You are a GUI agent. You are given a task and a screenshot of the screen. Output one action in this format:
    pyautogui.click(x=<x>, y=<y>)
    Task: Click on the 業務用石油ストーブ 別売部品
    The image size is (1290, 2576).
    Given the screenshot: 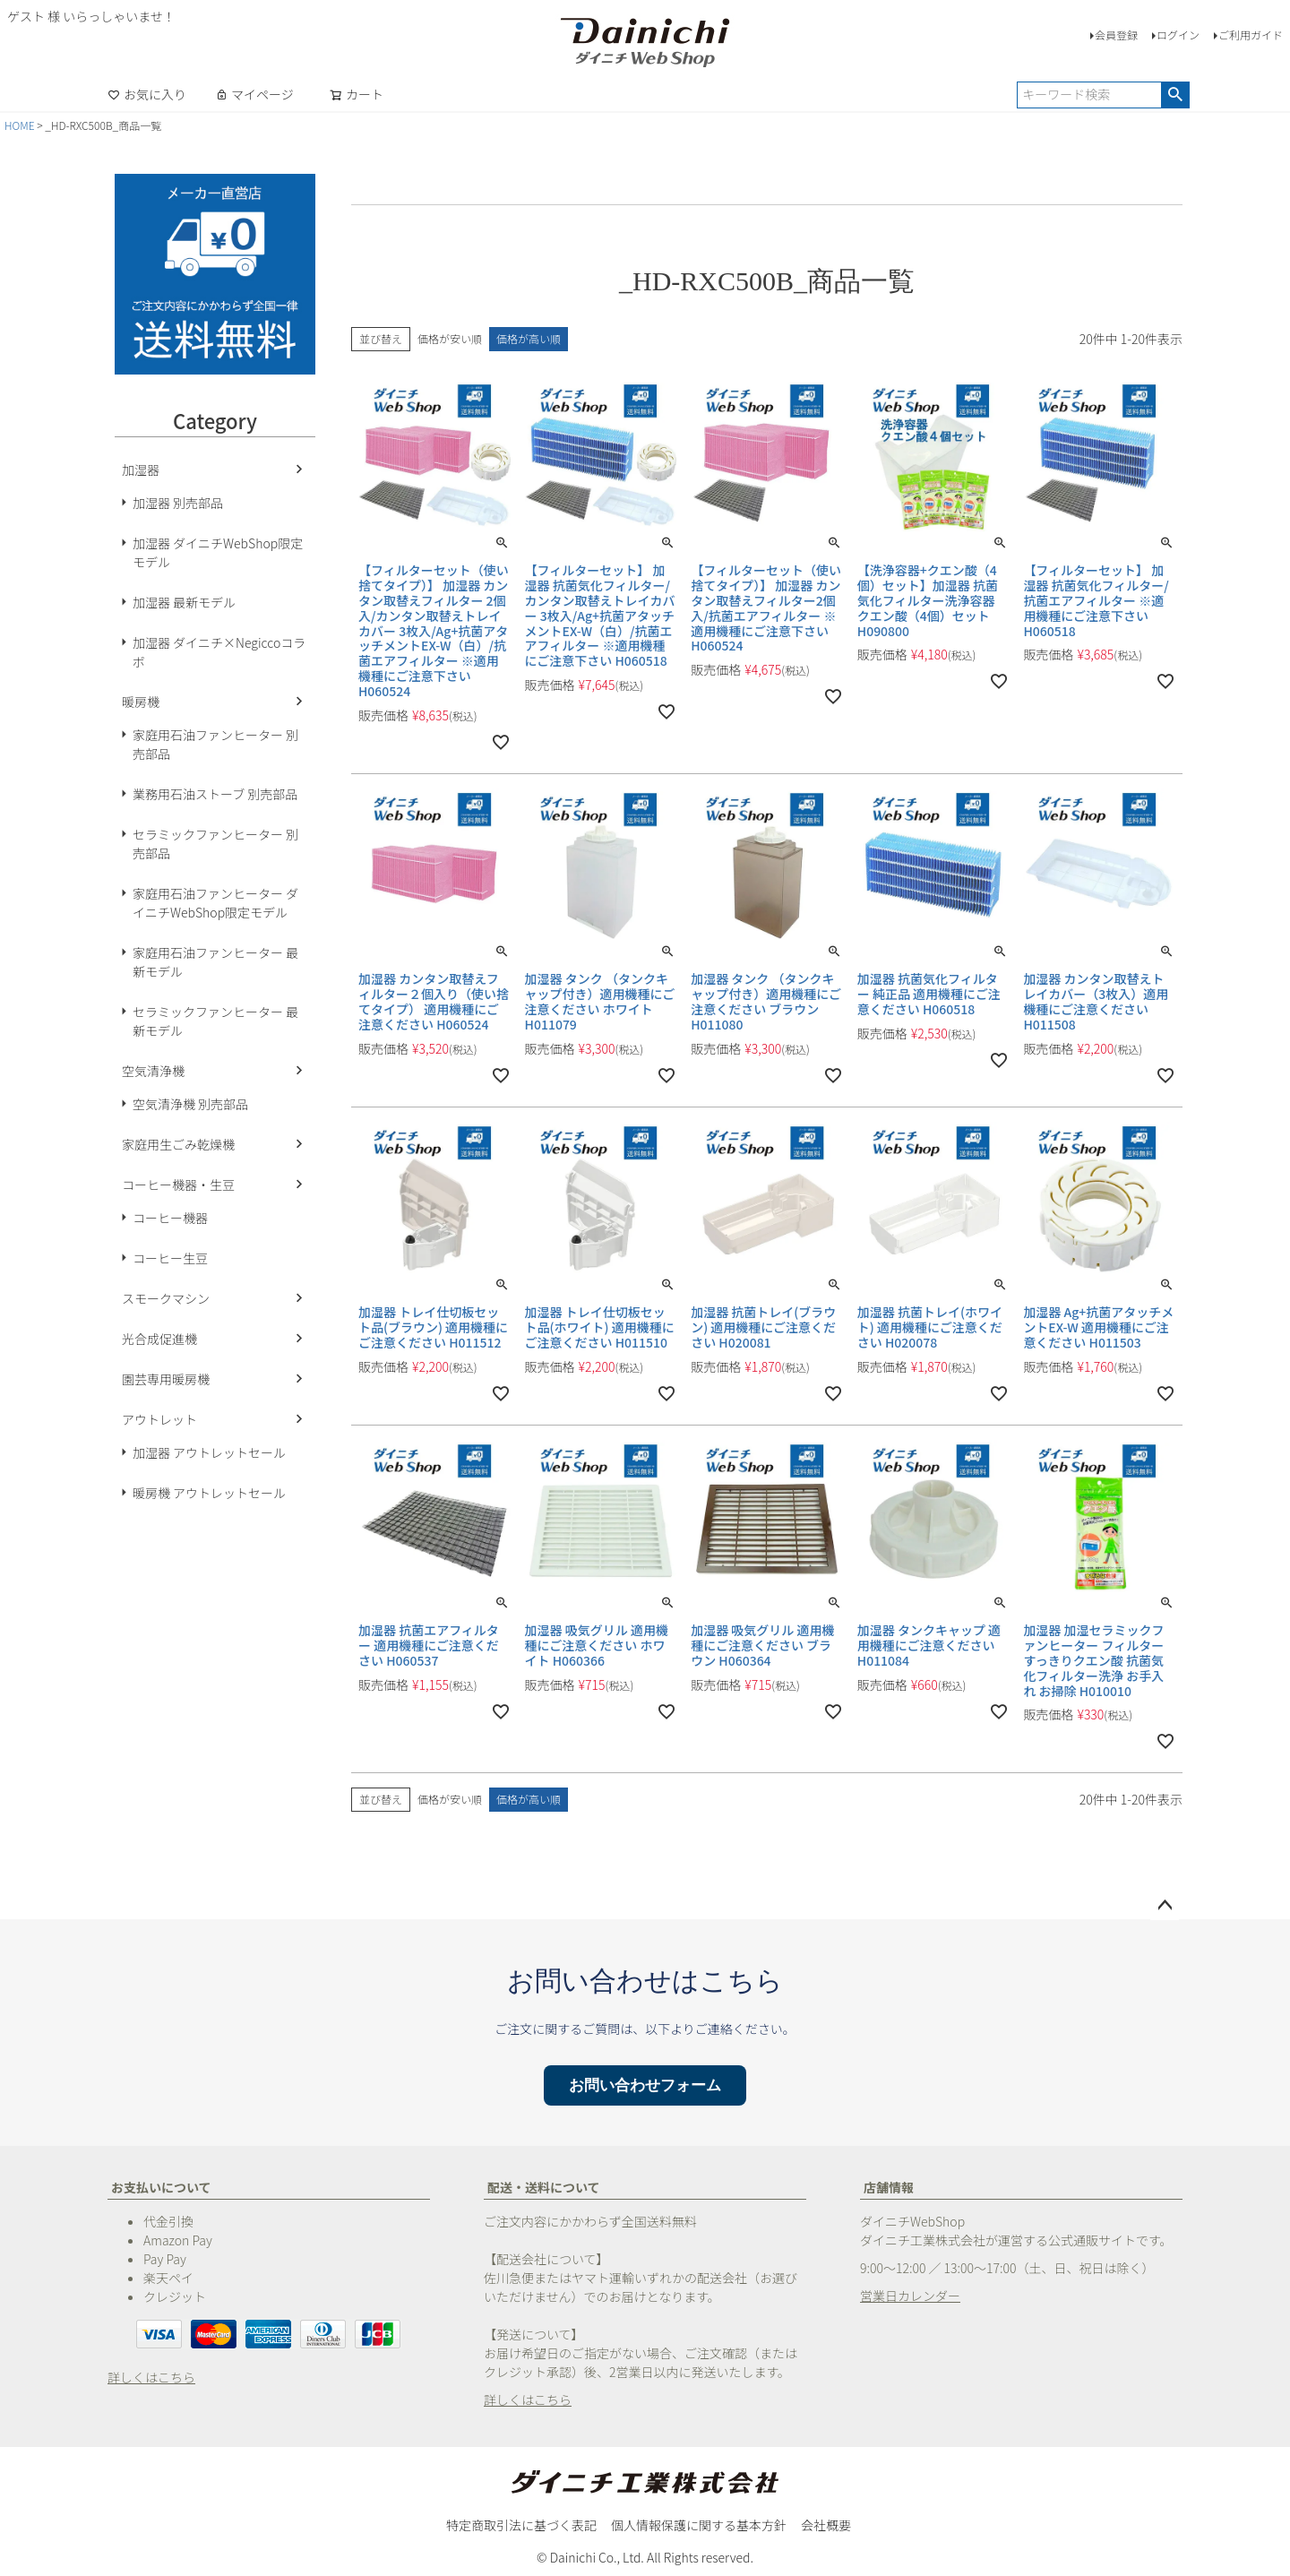 What is the action you would take?
    pyautogui.click(x=215, y=794)
    